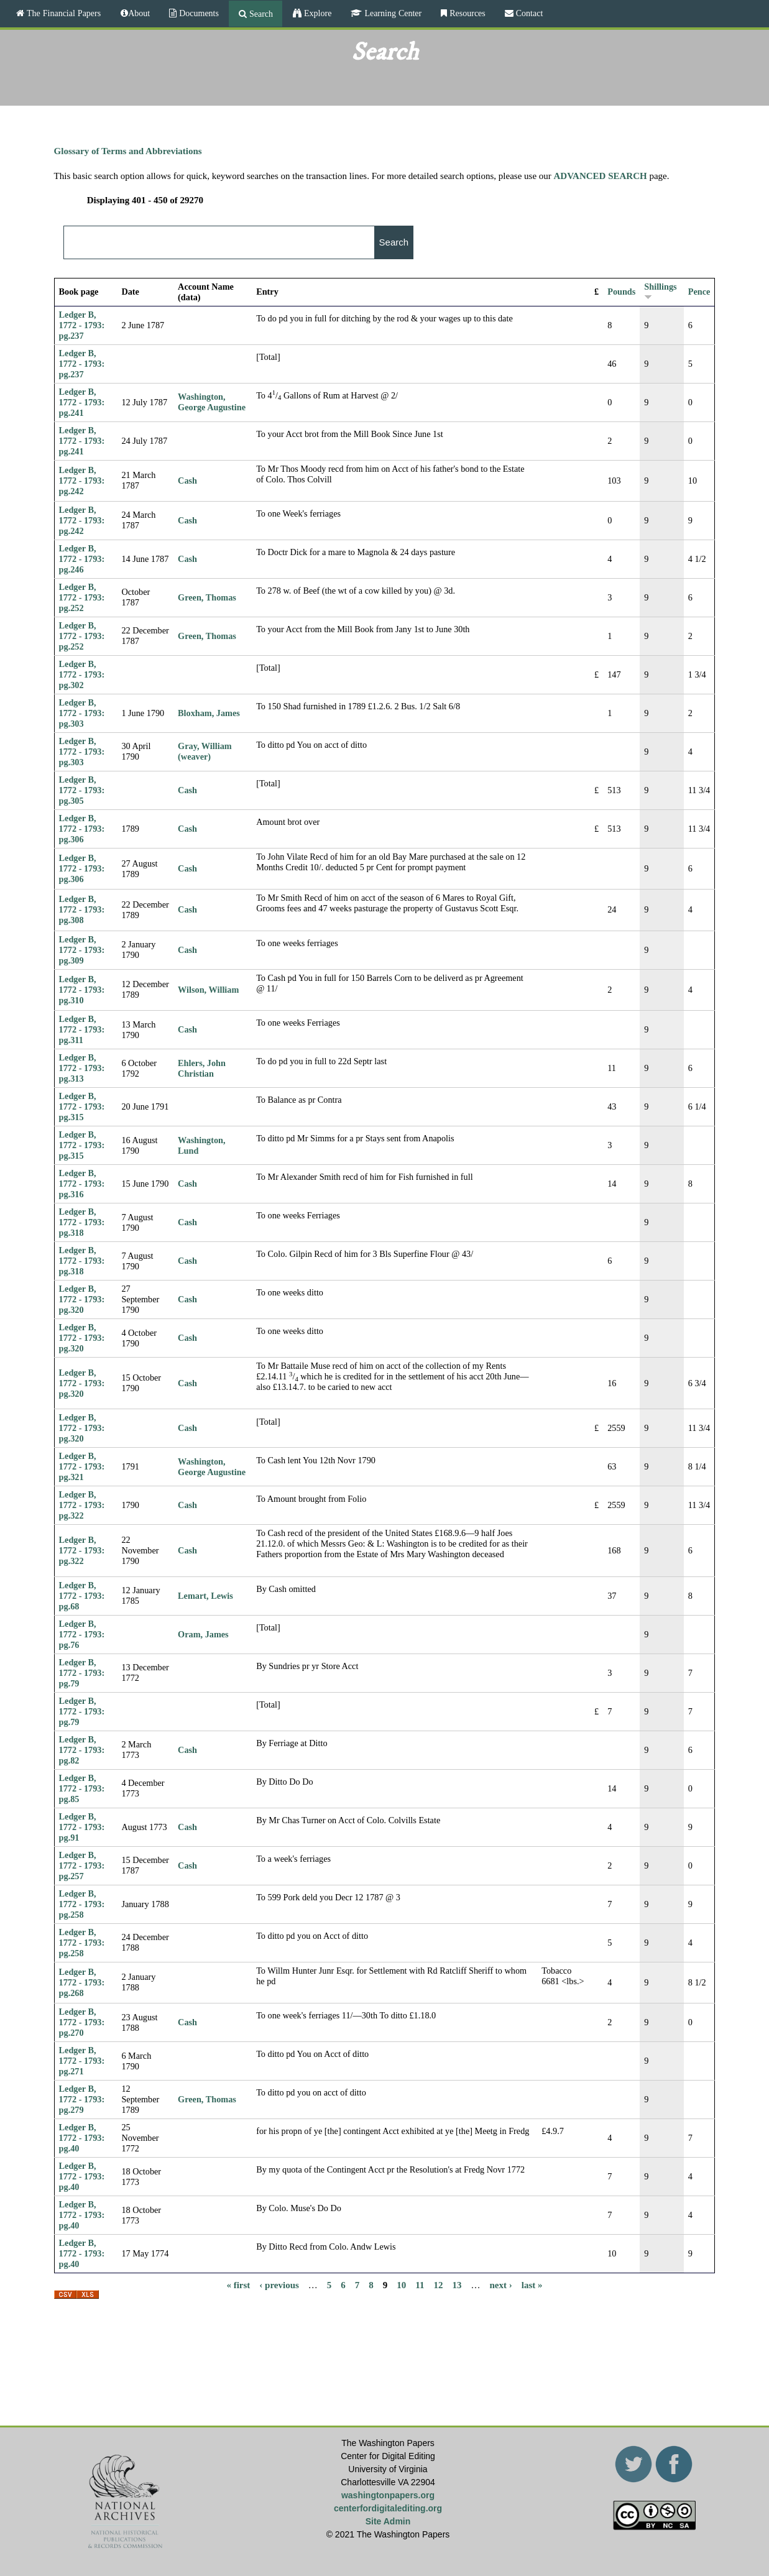 This screenshot has width=769, height=2576. What do you see at coordinates (260, 13) in the screenshot?
I see `Search` at bounding box center [260, 13].